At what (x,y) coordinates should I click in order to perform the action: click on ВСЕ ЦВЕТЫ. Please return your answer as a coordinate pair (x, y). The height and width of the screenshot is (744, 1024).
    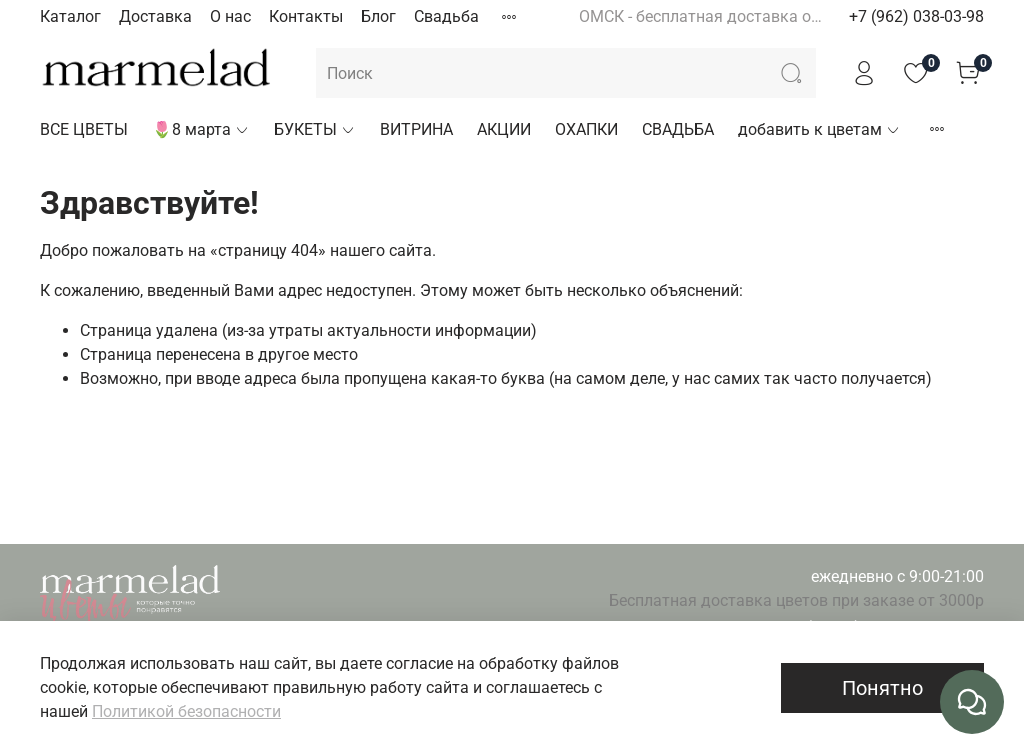
    Looking at the image, I should click on (84, 129).